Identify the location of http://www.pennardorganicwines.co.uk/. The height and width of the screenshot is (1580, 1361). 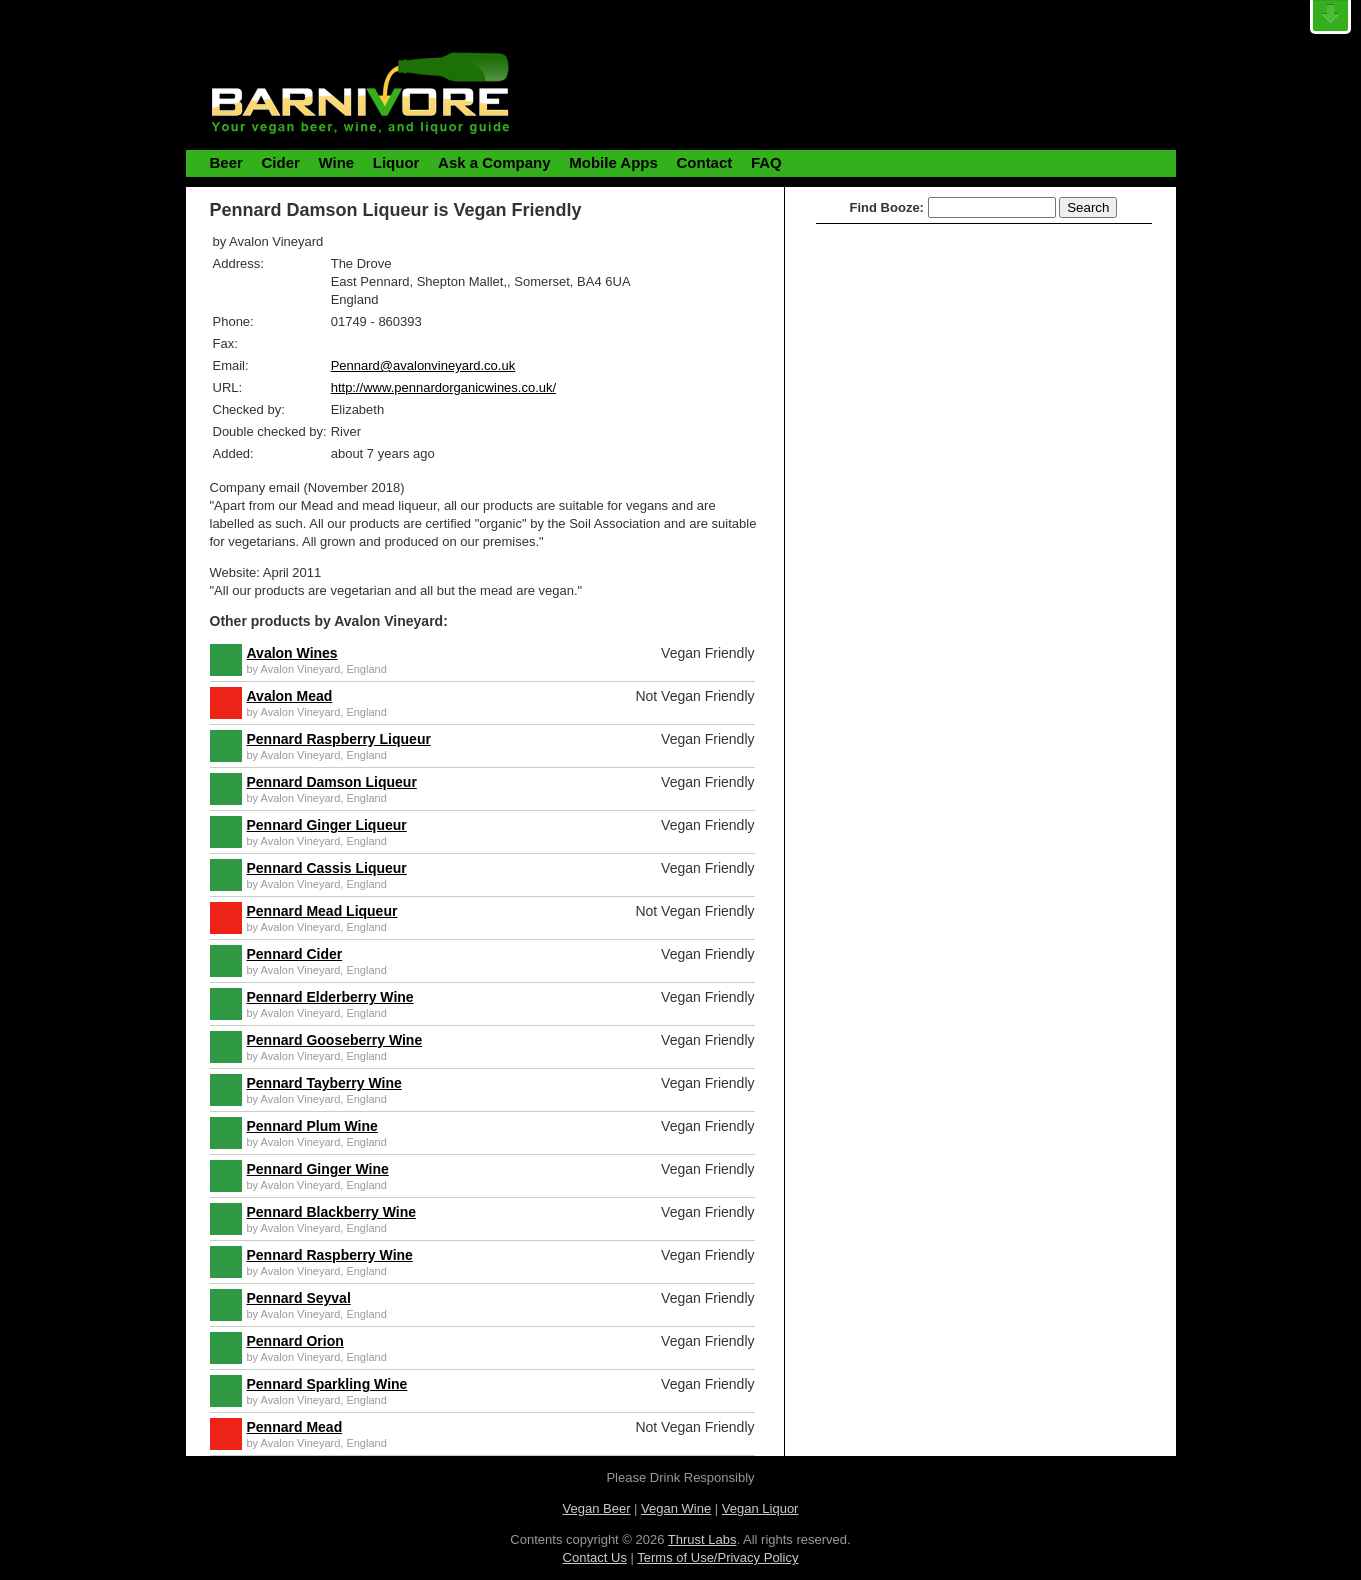
(443, 387).